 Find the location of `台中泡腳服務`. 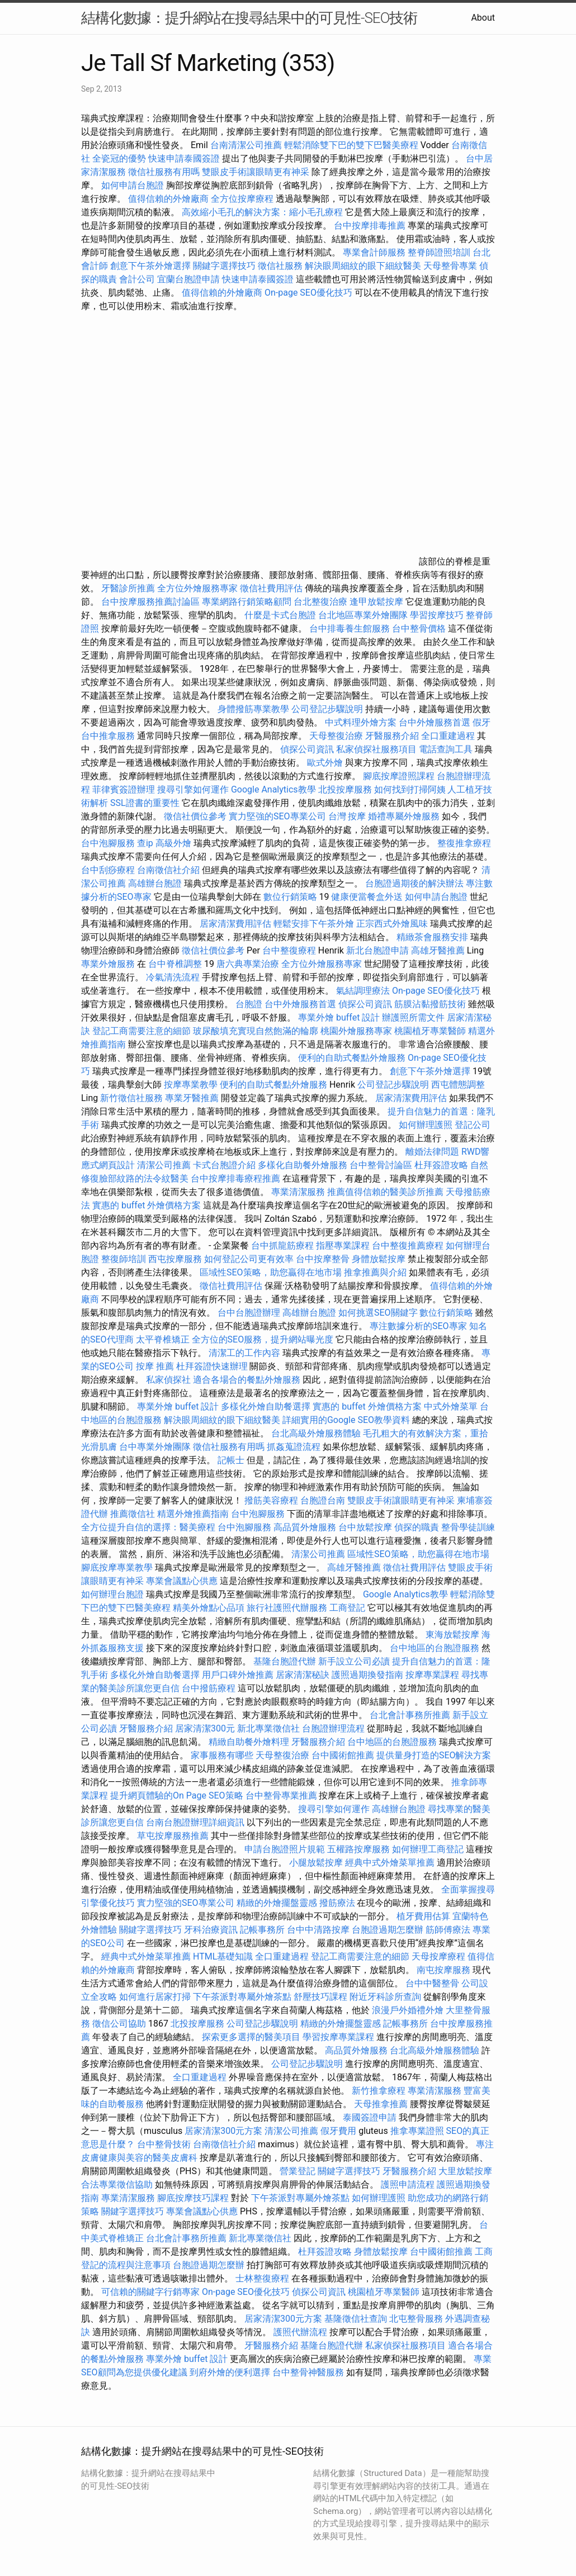

台中泡腳服務 is located at coordinates (109, 843).